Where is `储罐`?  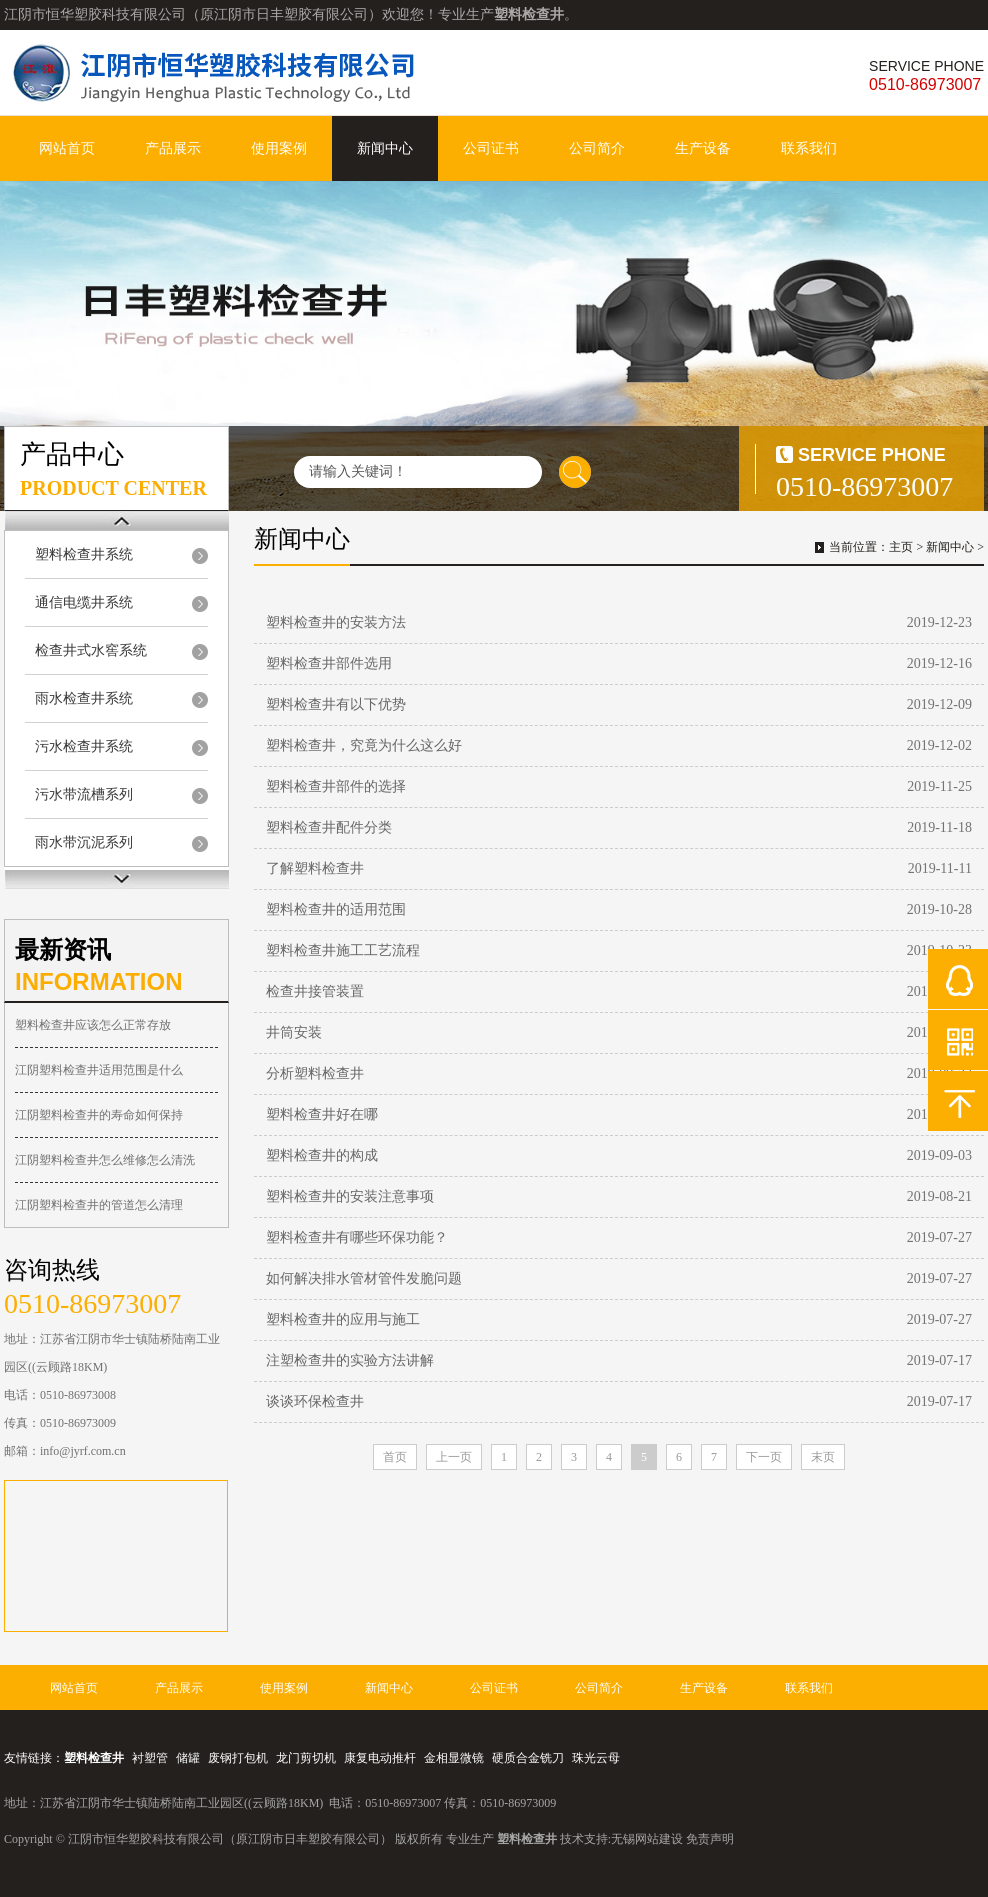 储罐 is located at coordinates (188, 1758).